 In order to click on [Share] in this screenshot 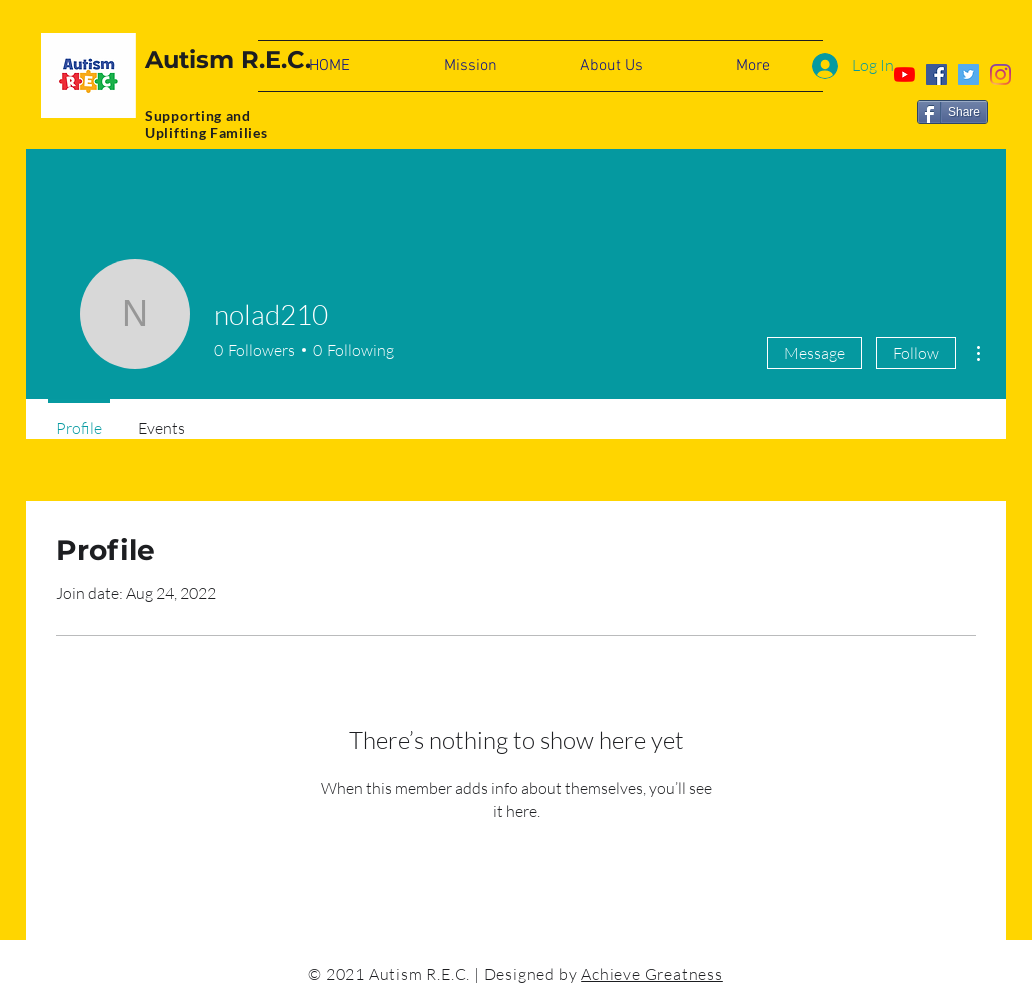, I will do `click(952, 112)`.